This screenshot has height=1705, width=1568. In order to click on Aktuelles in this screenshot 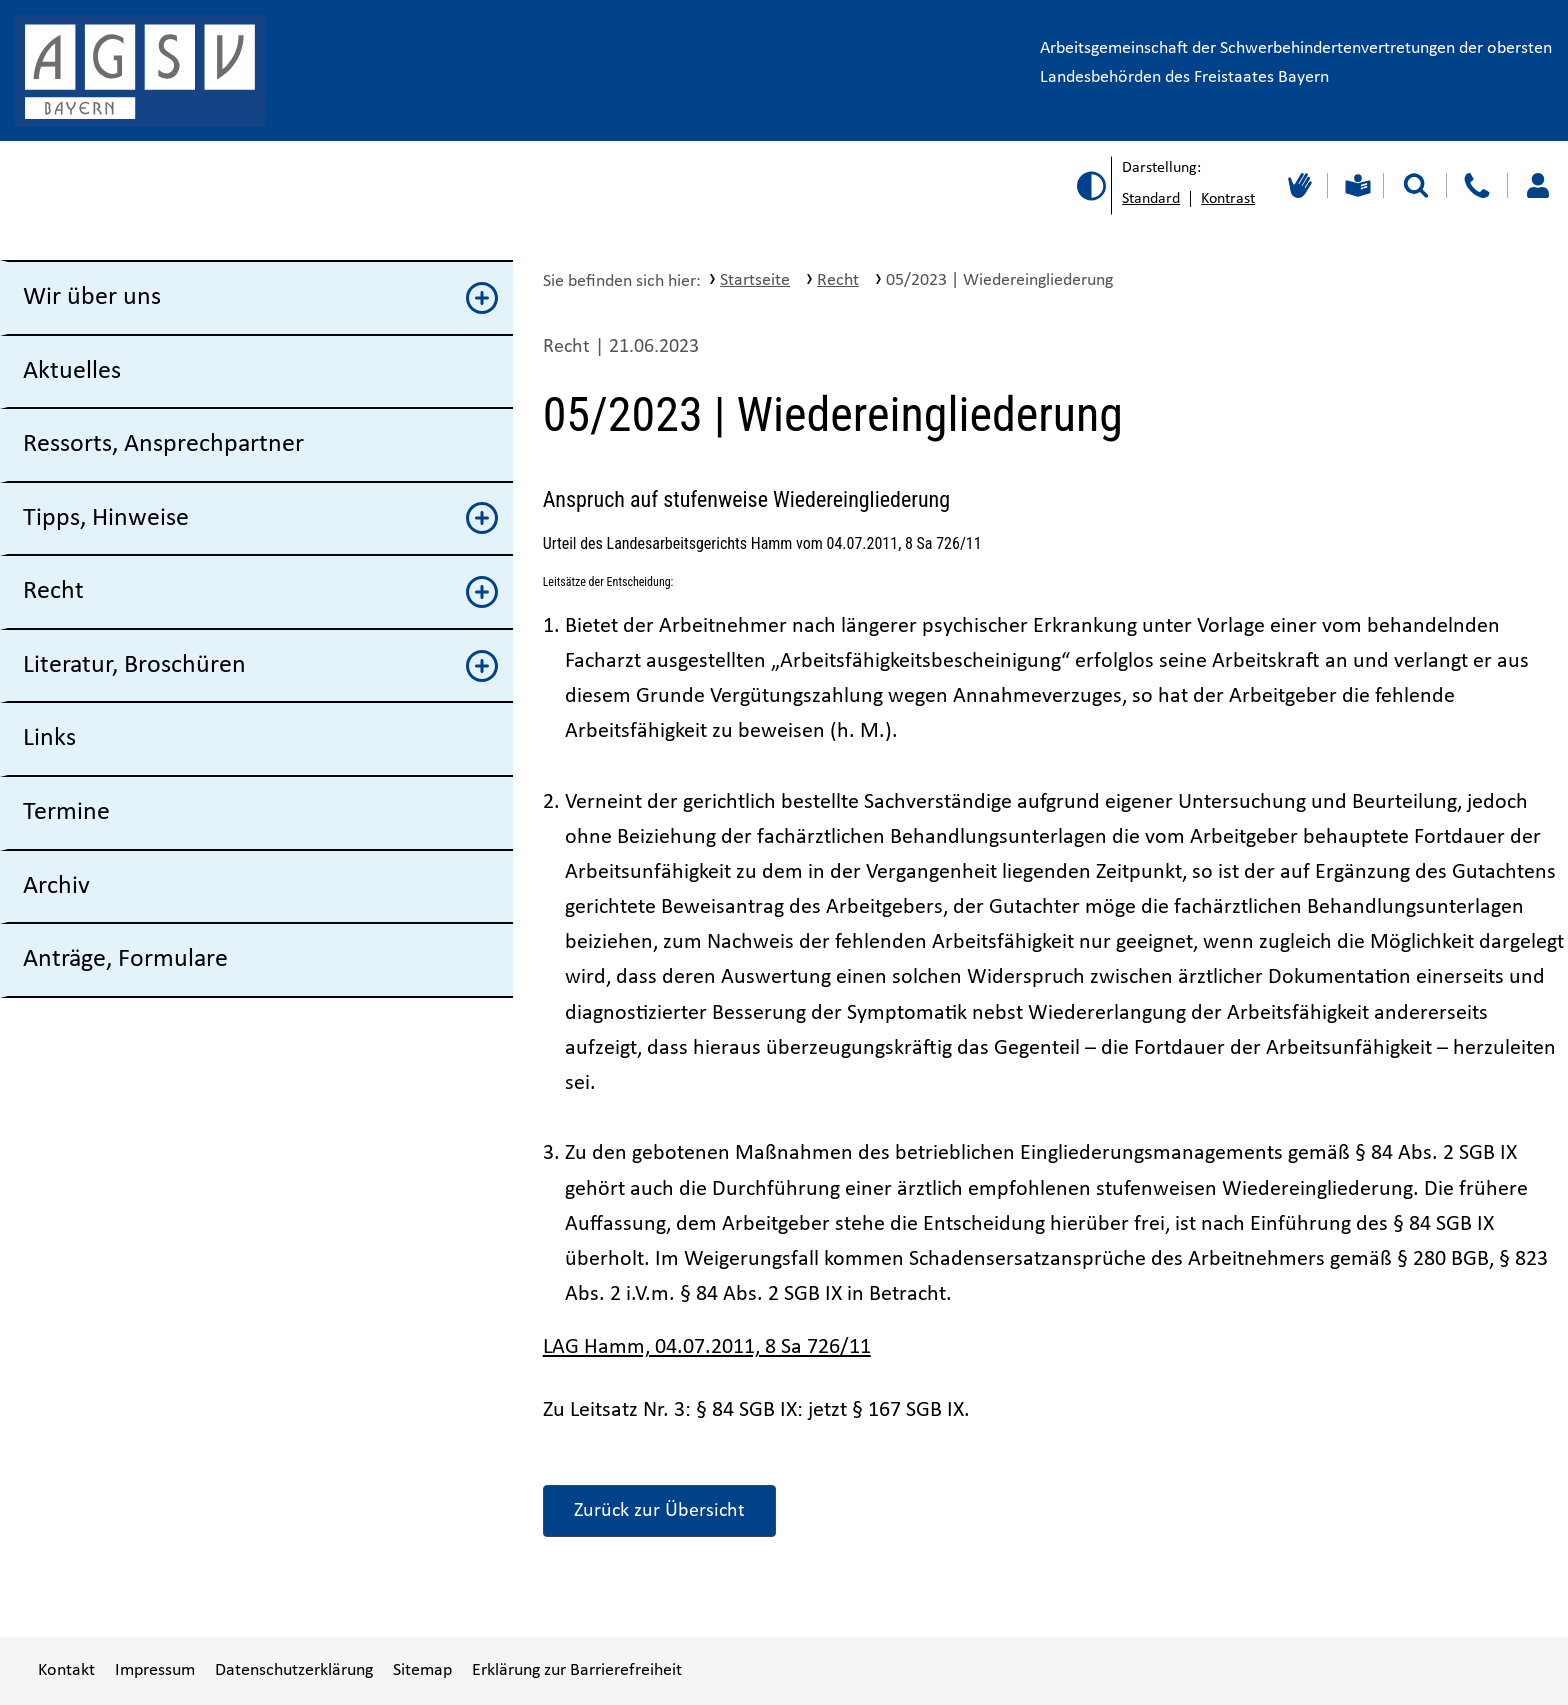, I will do `click(72, 371)`.